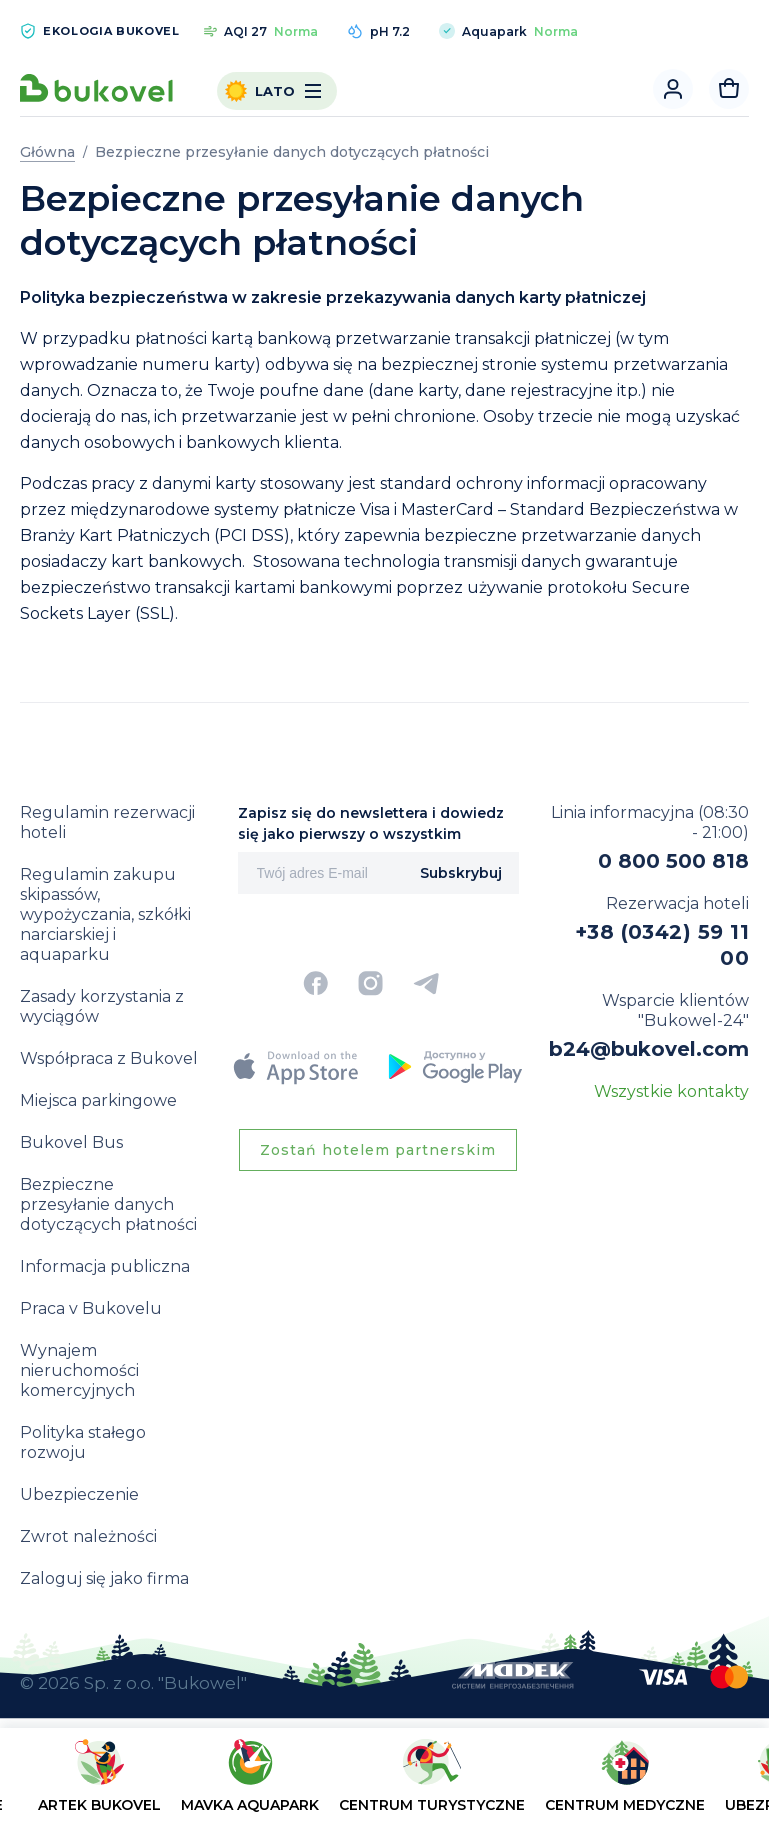 The width and height of the screenshot is (769, 1833). I want to click on Informacja publiczna, so click(105, 1266).